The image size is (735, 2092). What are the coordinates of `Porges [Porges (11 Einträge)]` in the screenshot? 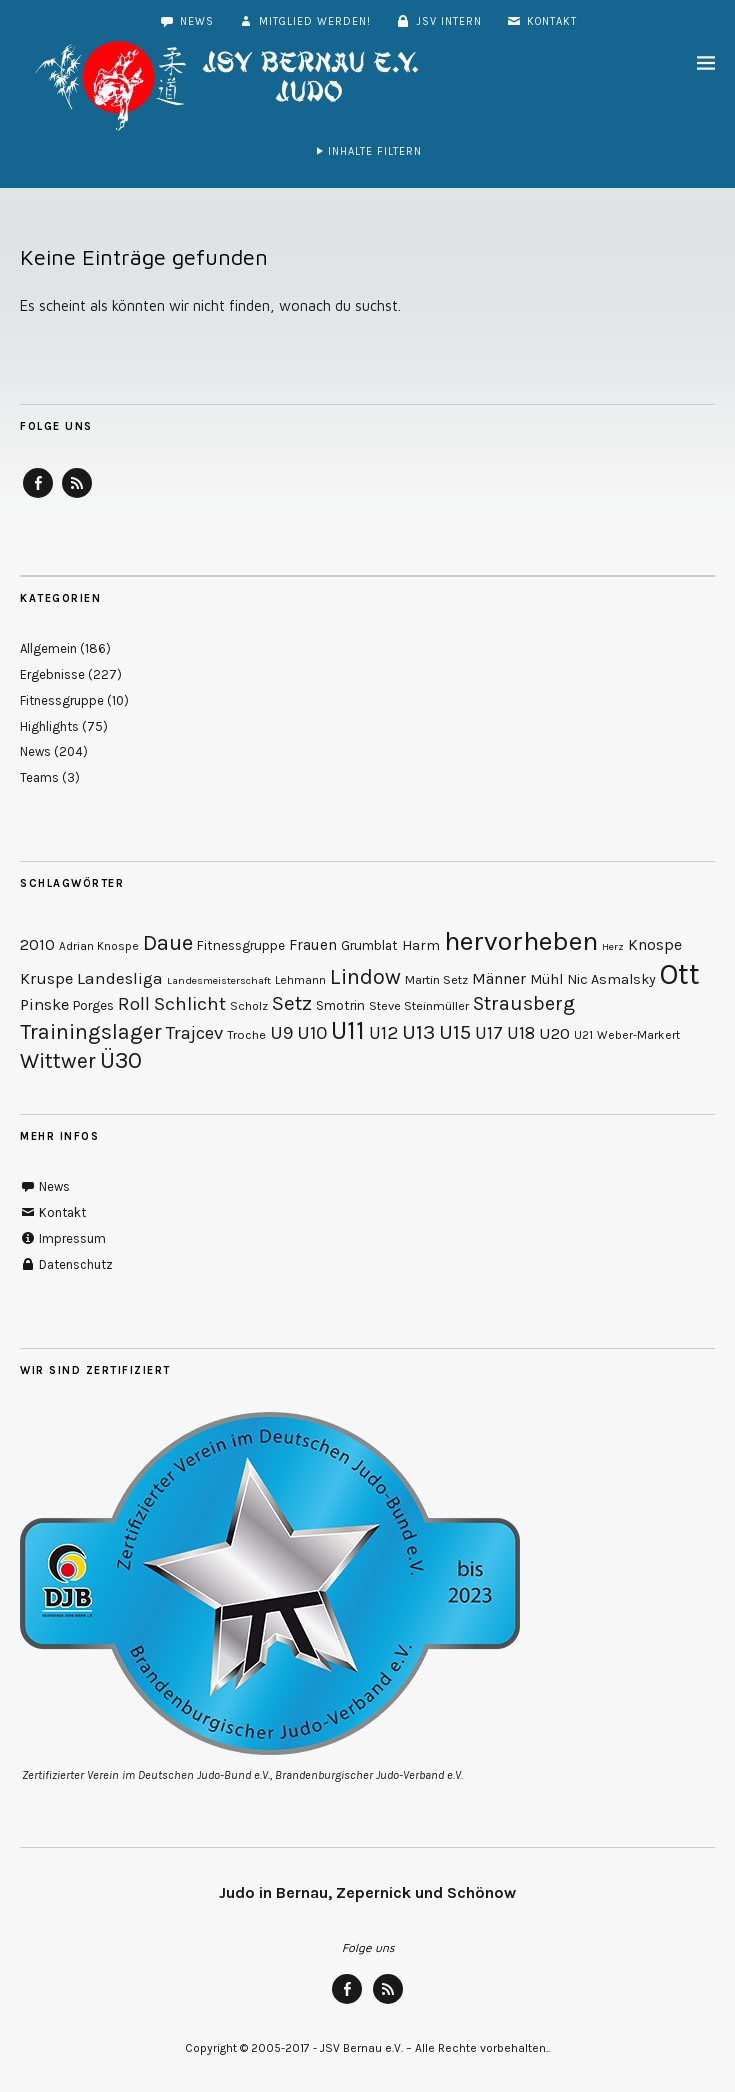 It's located at (93, 1005).